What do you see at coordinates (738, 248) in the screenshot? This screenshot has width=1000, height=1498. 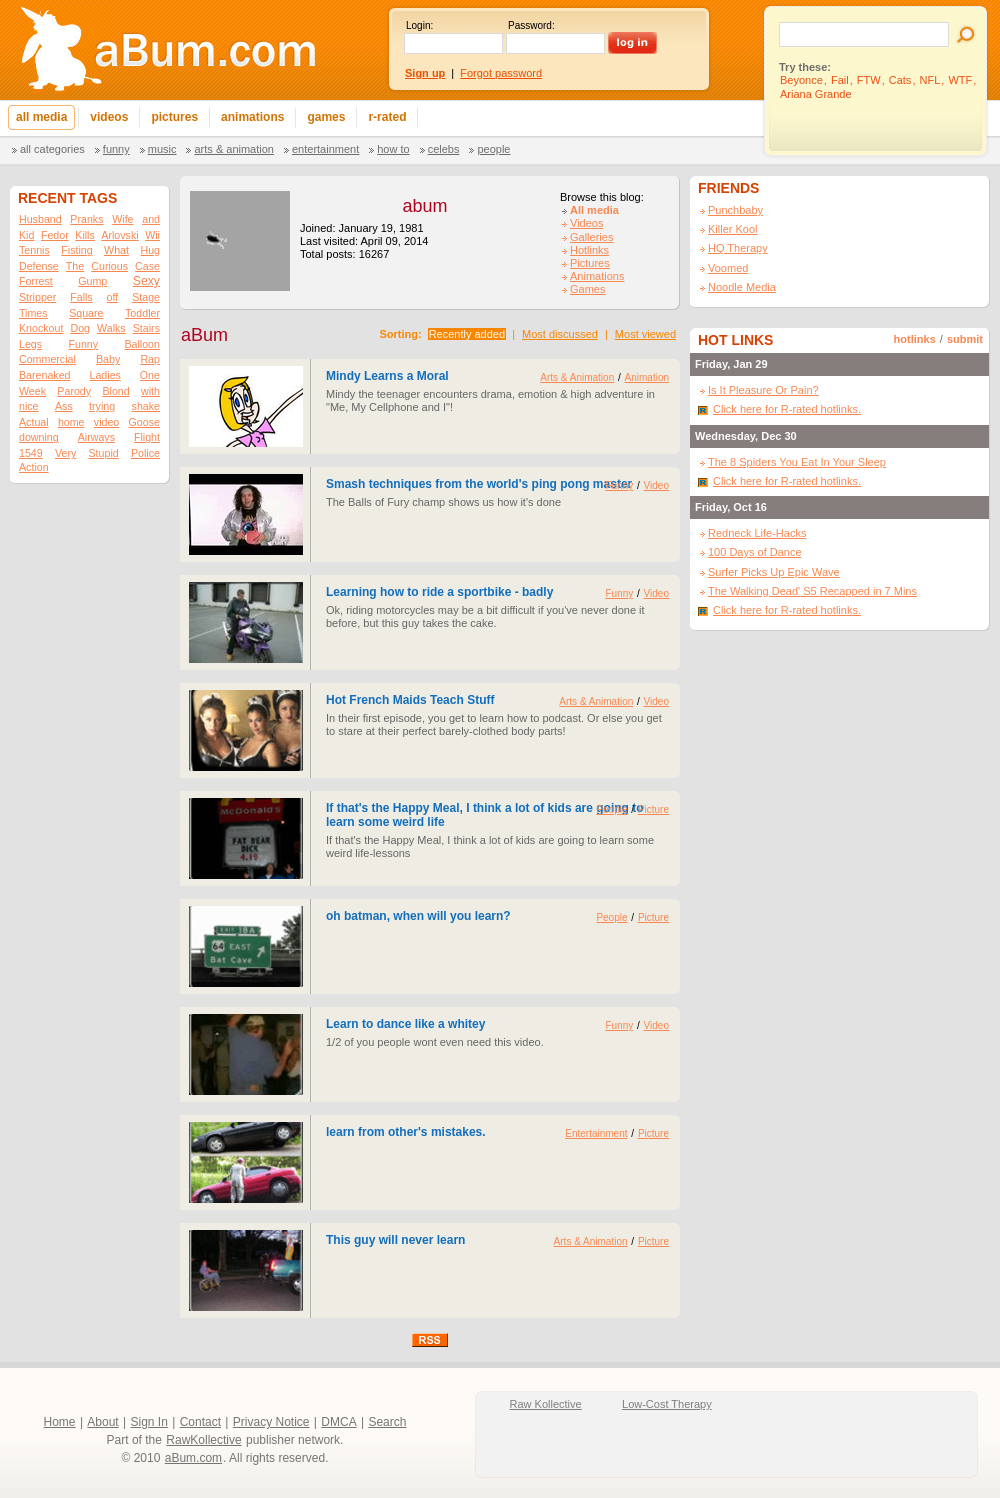 I see `HQ Therapy` at bounding box center [738, 248].